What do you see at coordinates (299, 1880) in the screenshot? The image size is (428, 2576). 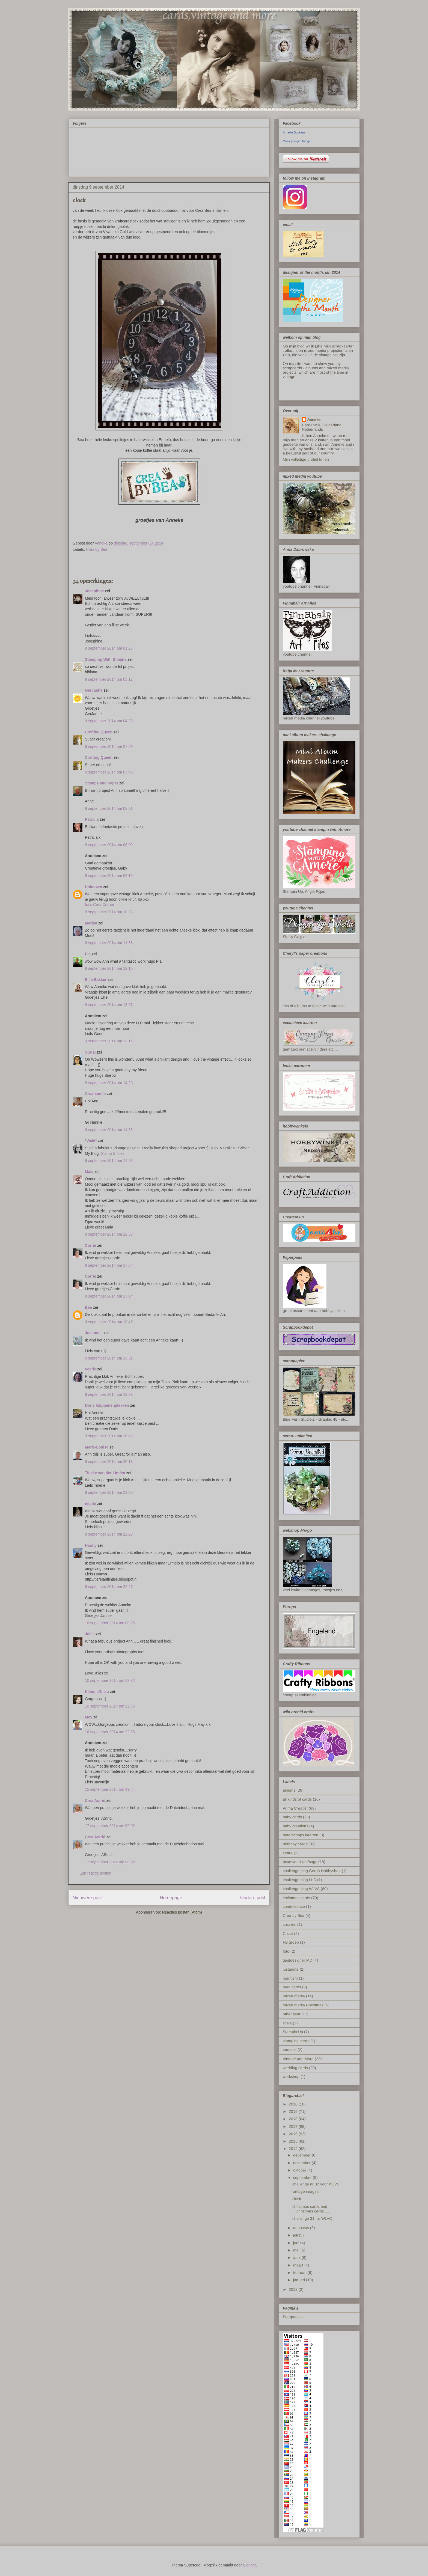 I see `challenge blog LLC` at bounding box center [299, 1880].